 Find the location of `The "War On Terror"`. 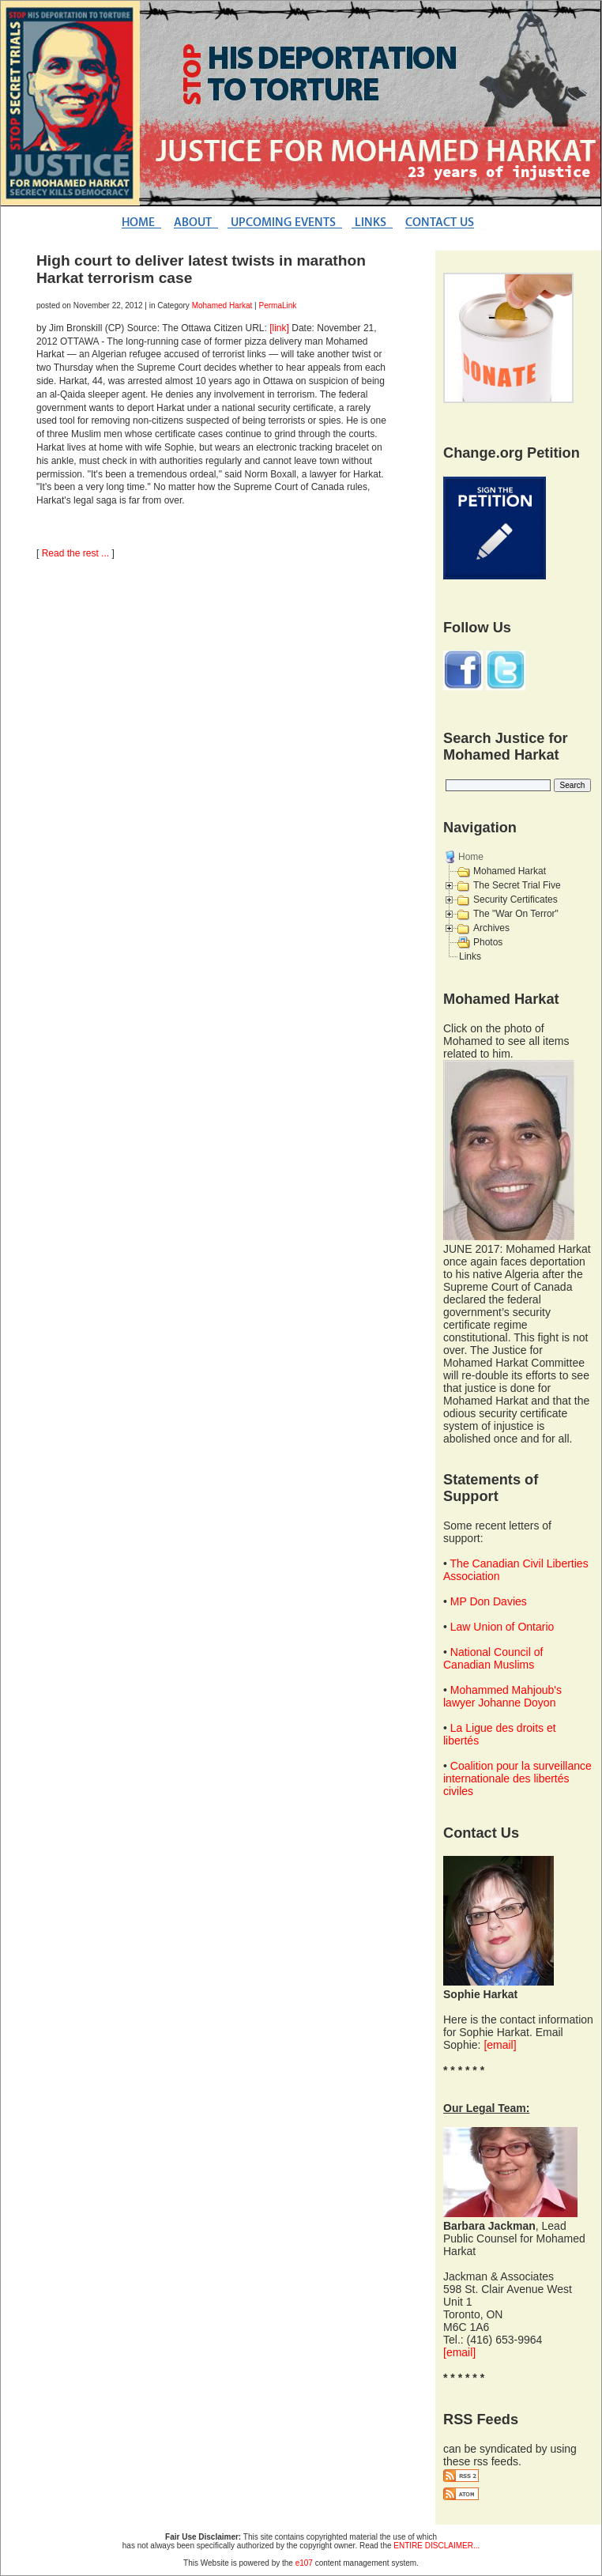

The "War On Terror" is located at coordinates (516, 913).